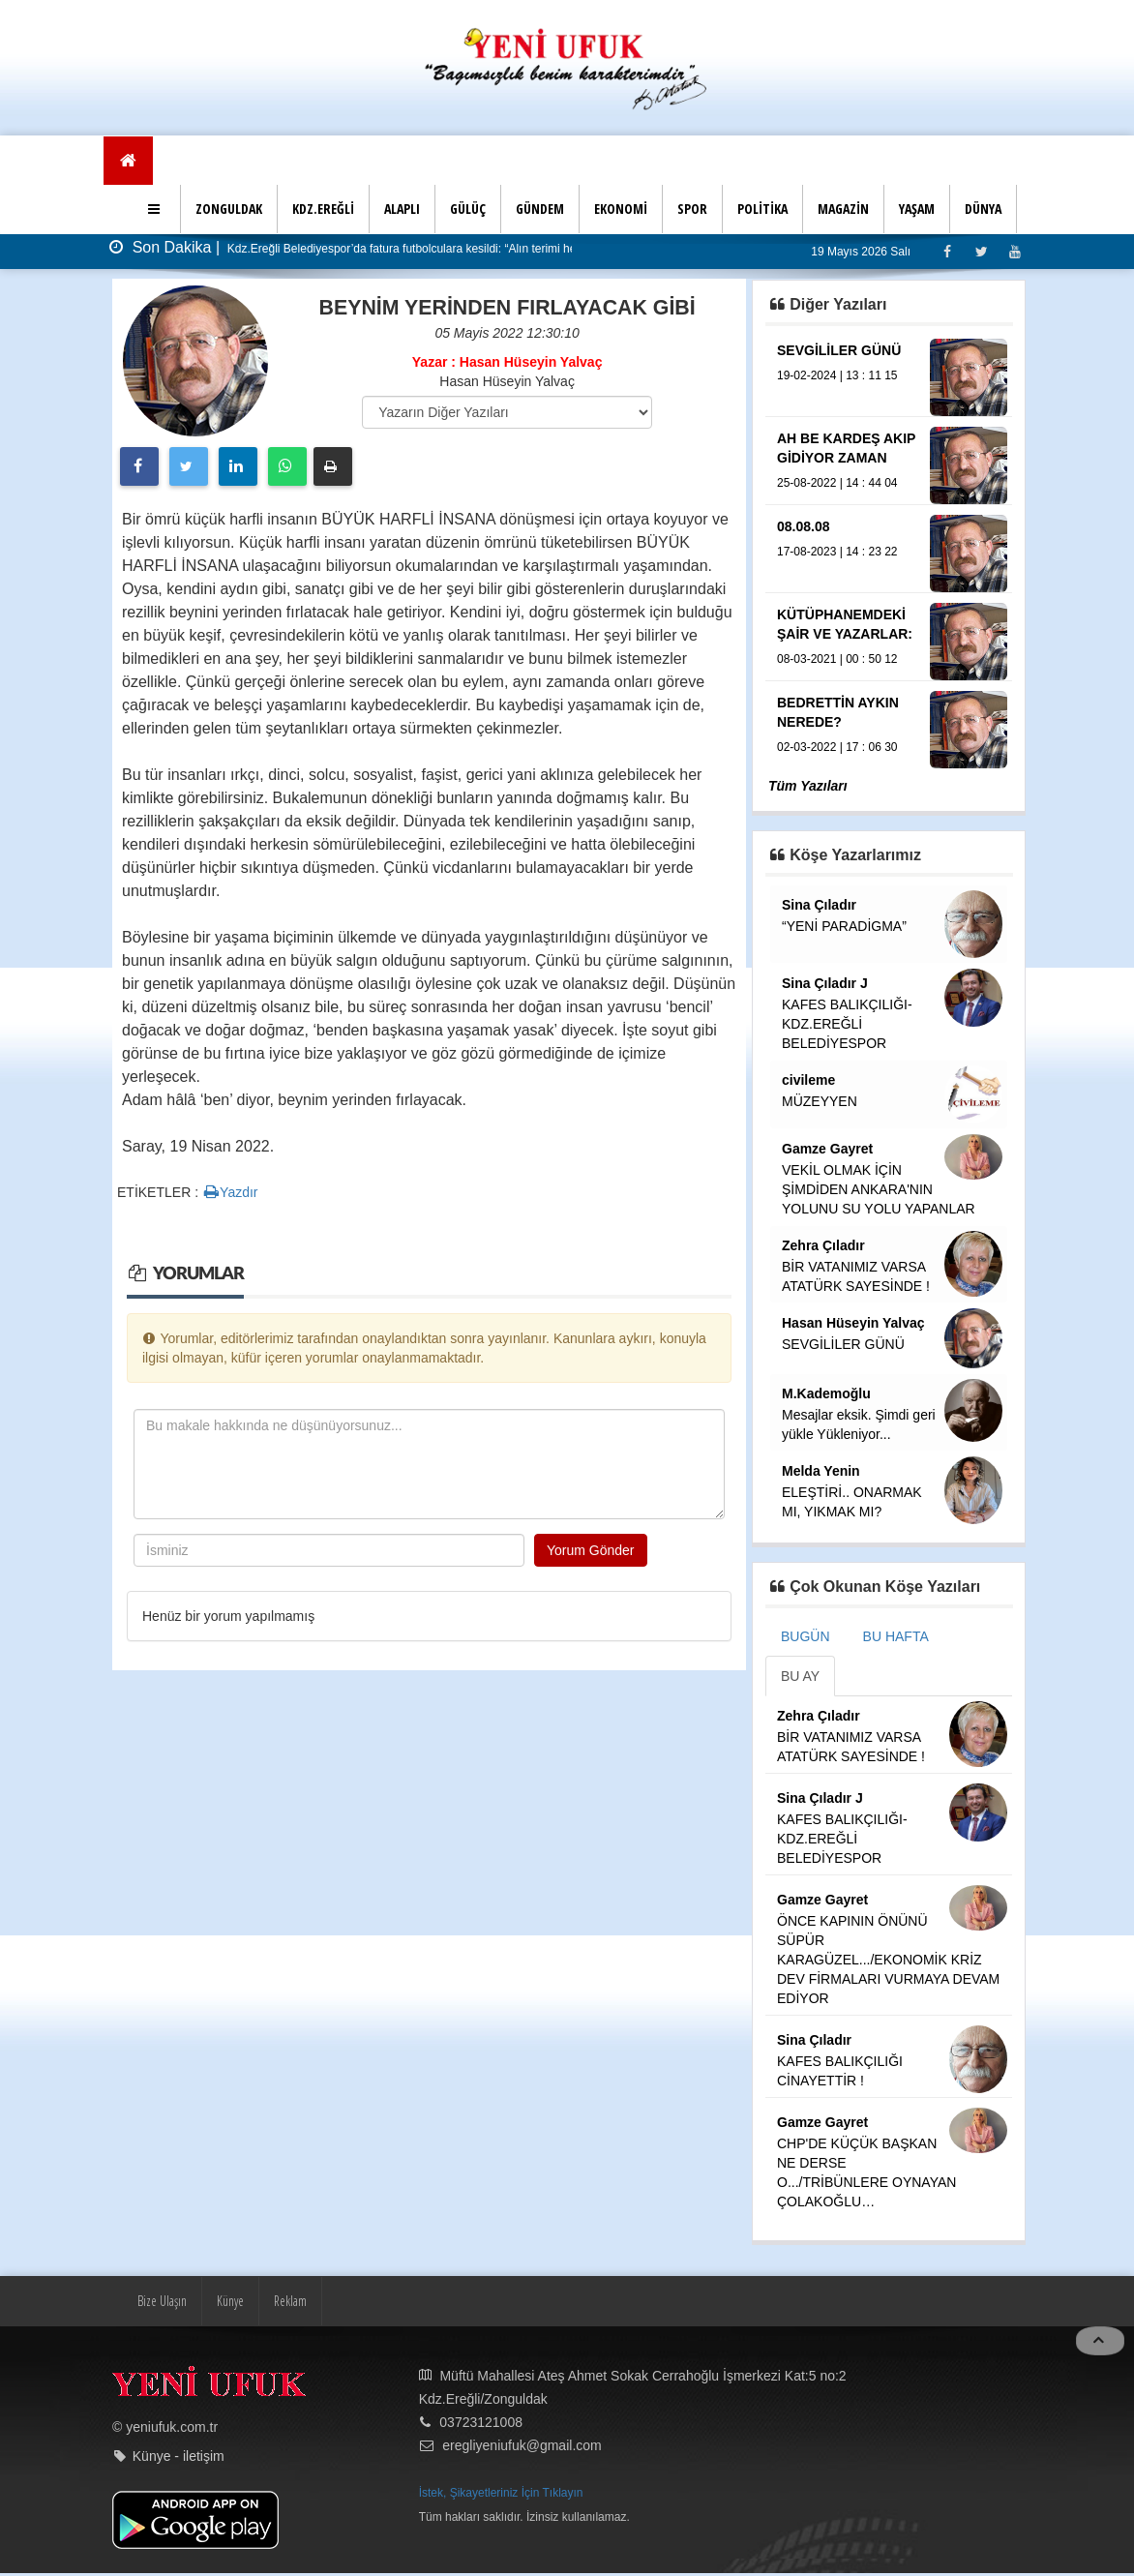  Describe the element at coordinates (128, 160) in the screenshot. I see `[Ana Sayfa]` at that location.